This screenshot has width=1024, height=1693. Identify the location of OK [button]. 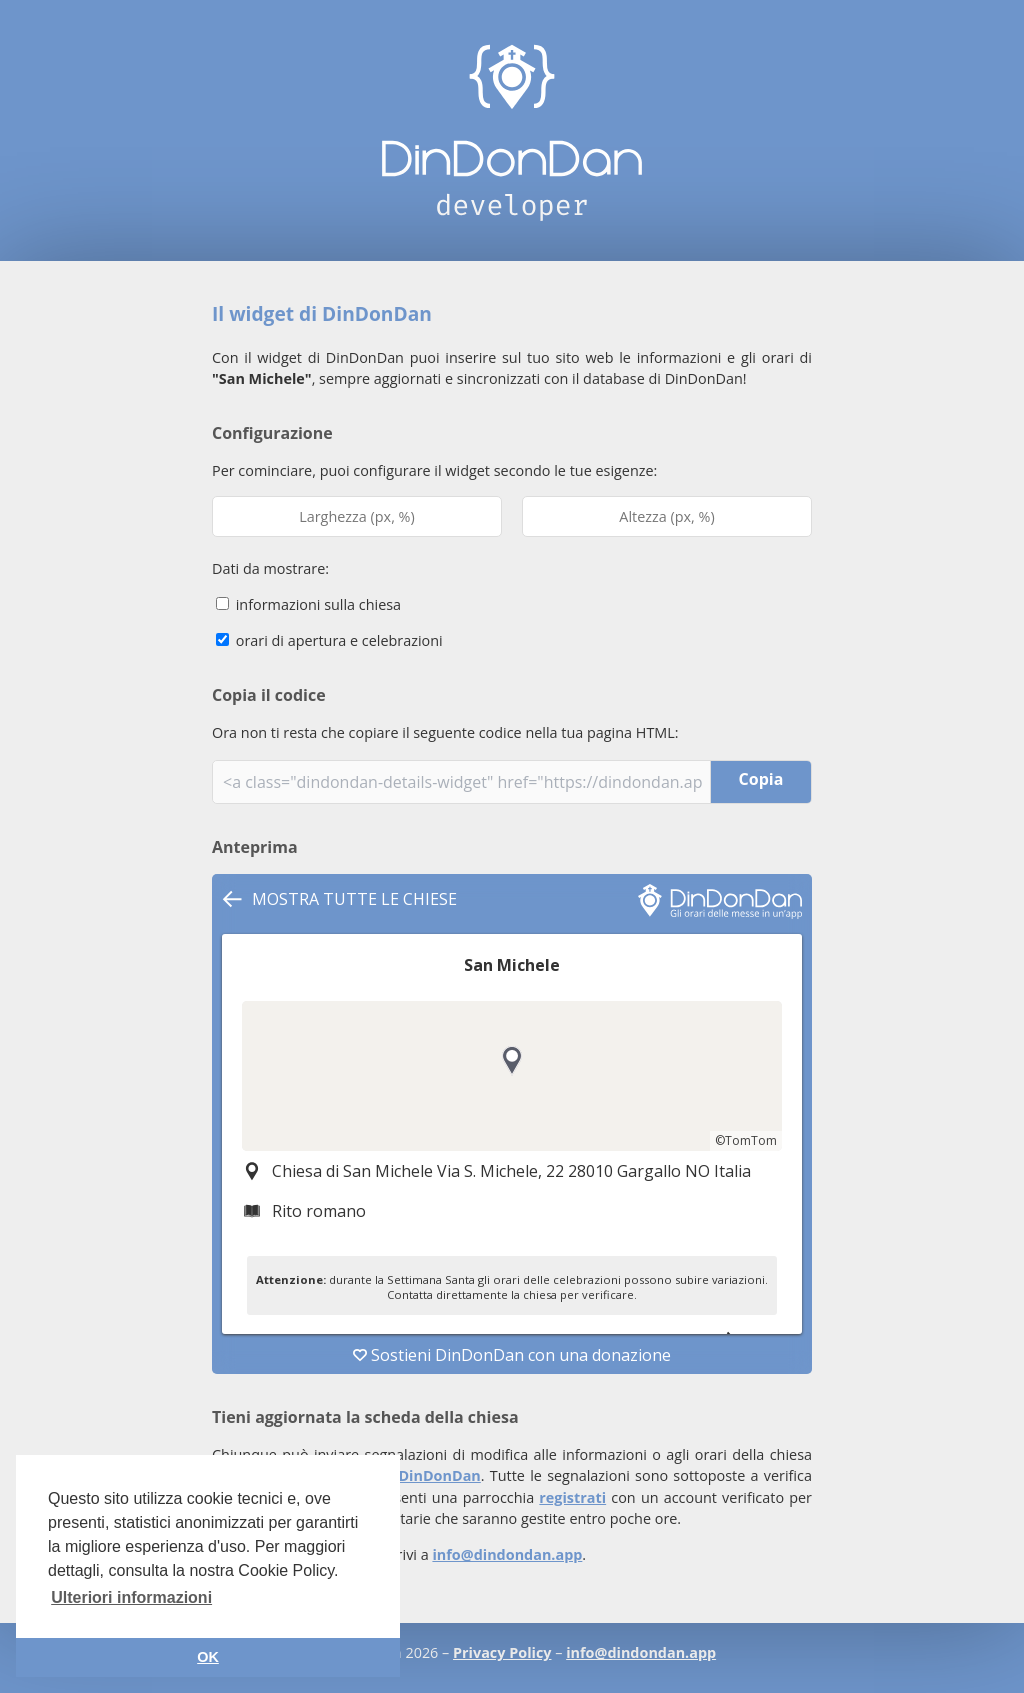
(208, 1657).